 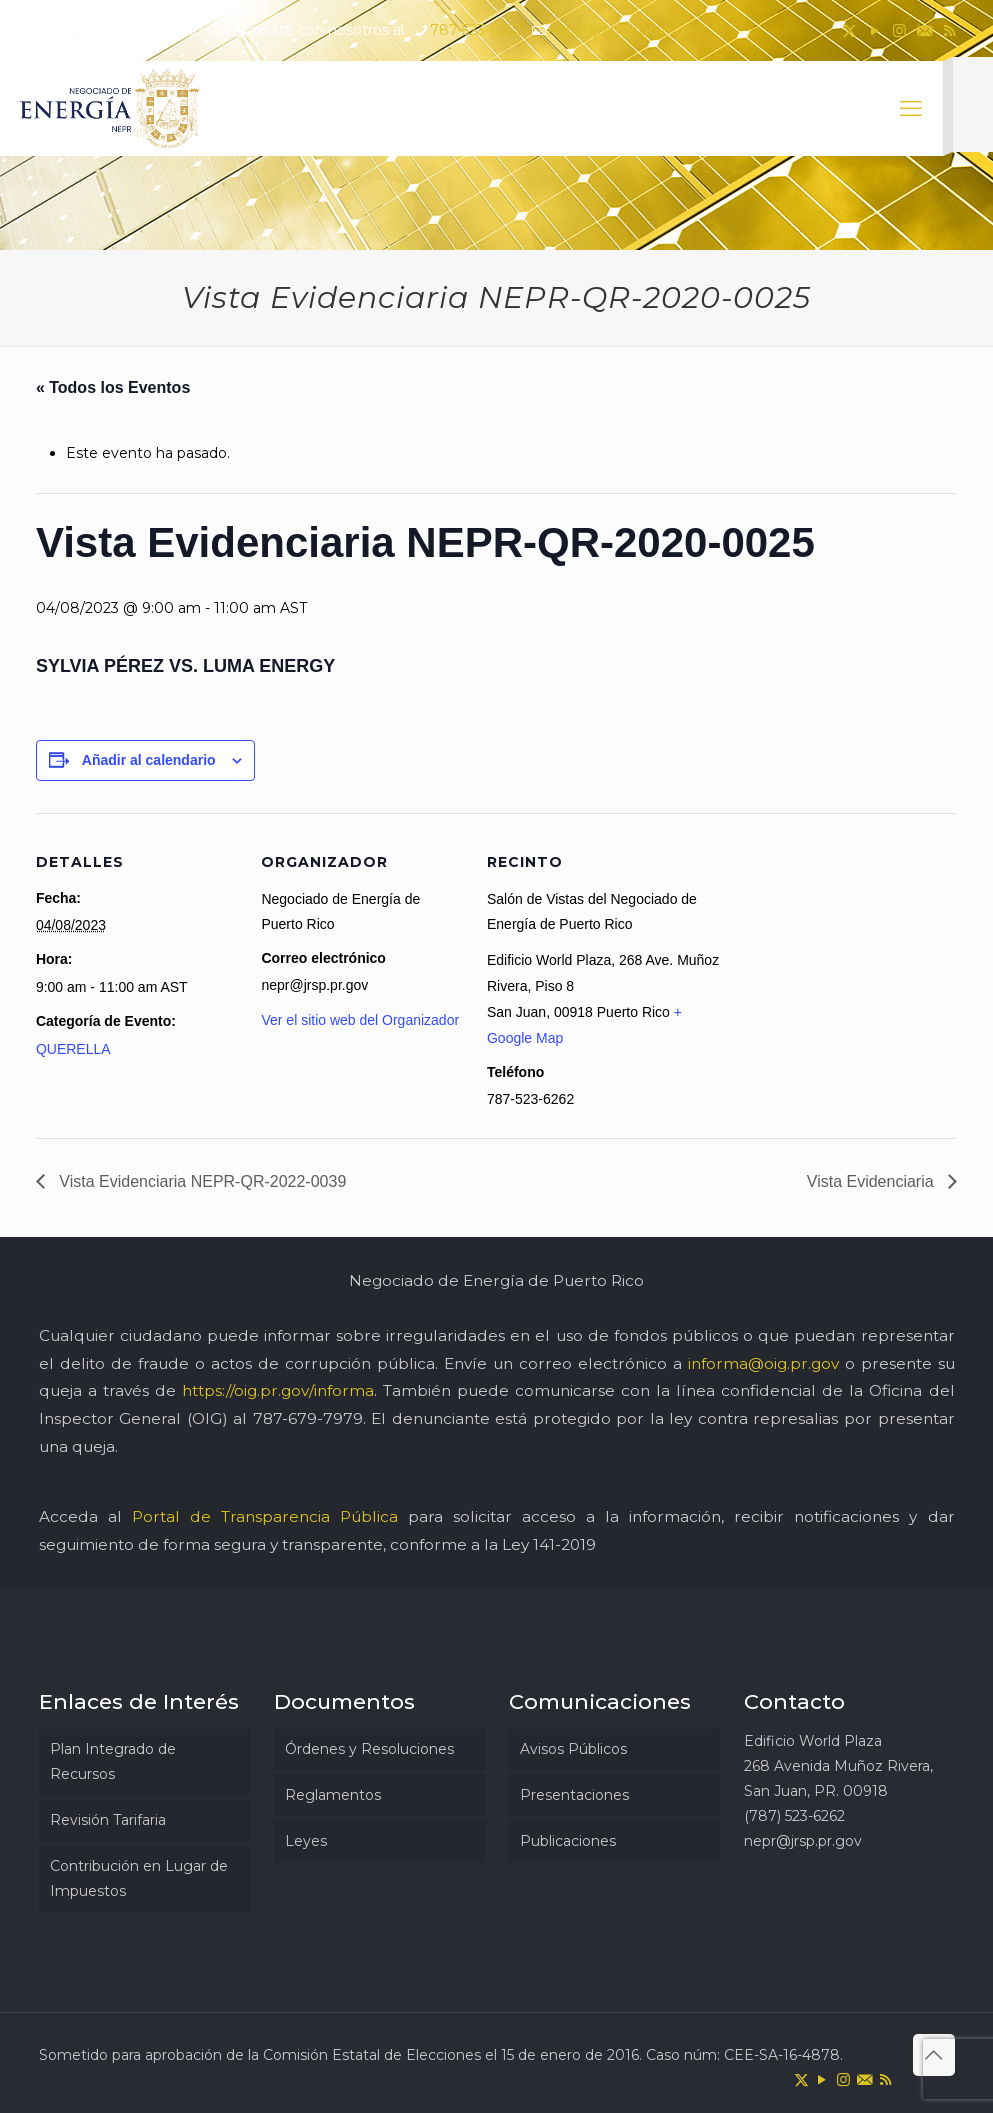 What do you see at coordinates (265, 1516) in the screenshot?
I see `Portal de Transparencia Pública` at bounding box center [265, 1516].